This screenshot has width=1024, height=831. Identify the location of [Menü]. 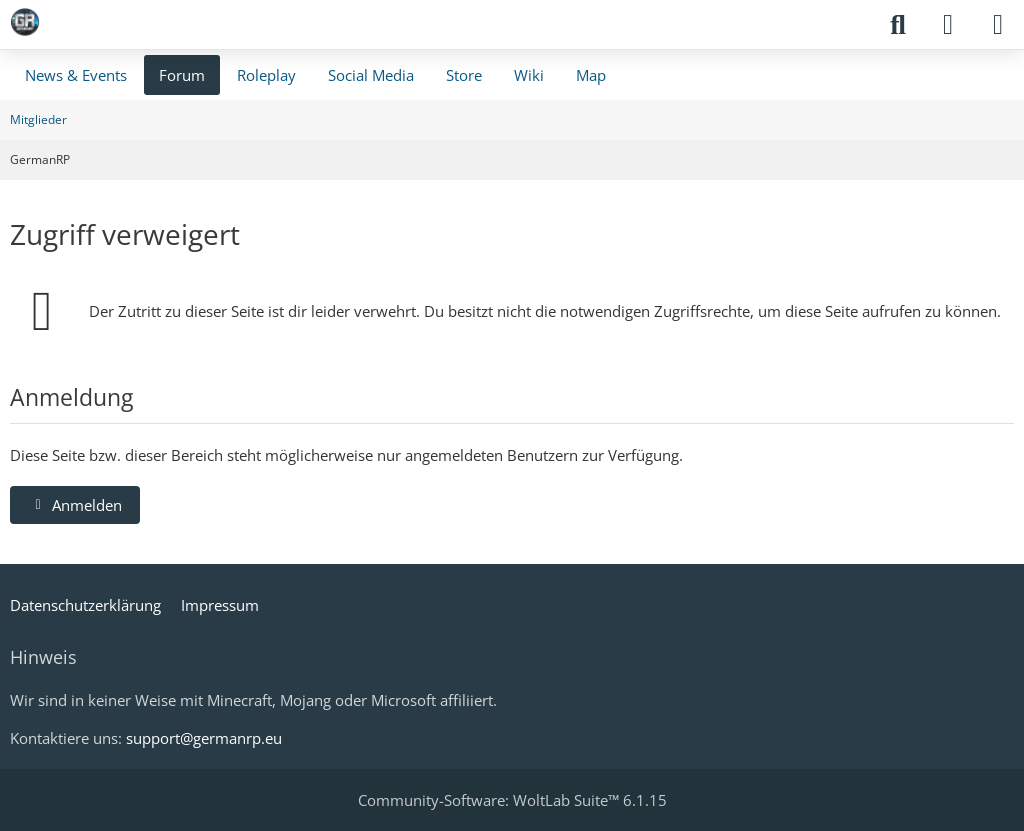
(998, 25).